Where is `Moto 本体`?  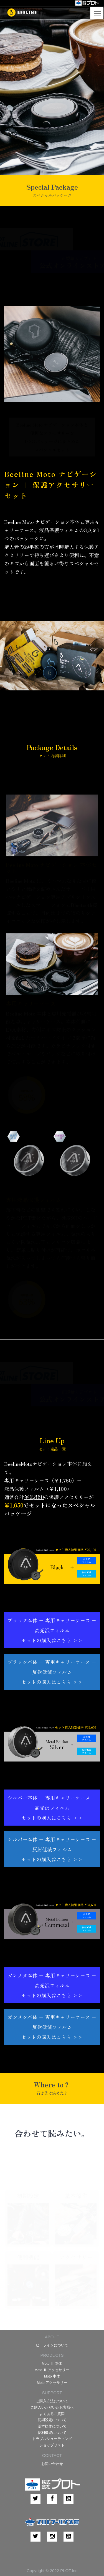
Moto 本体 is located at coordinates (52, 2376).